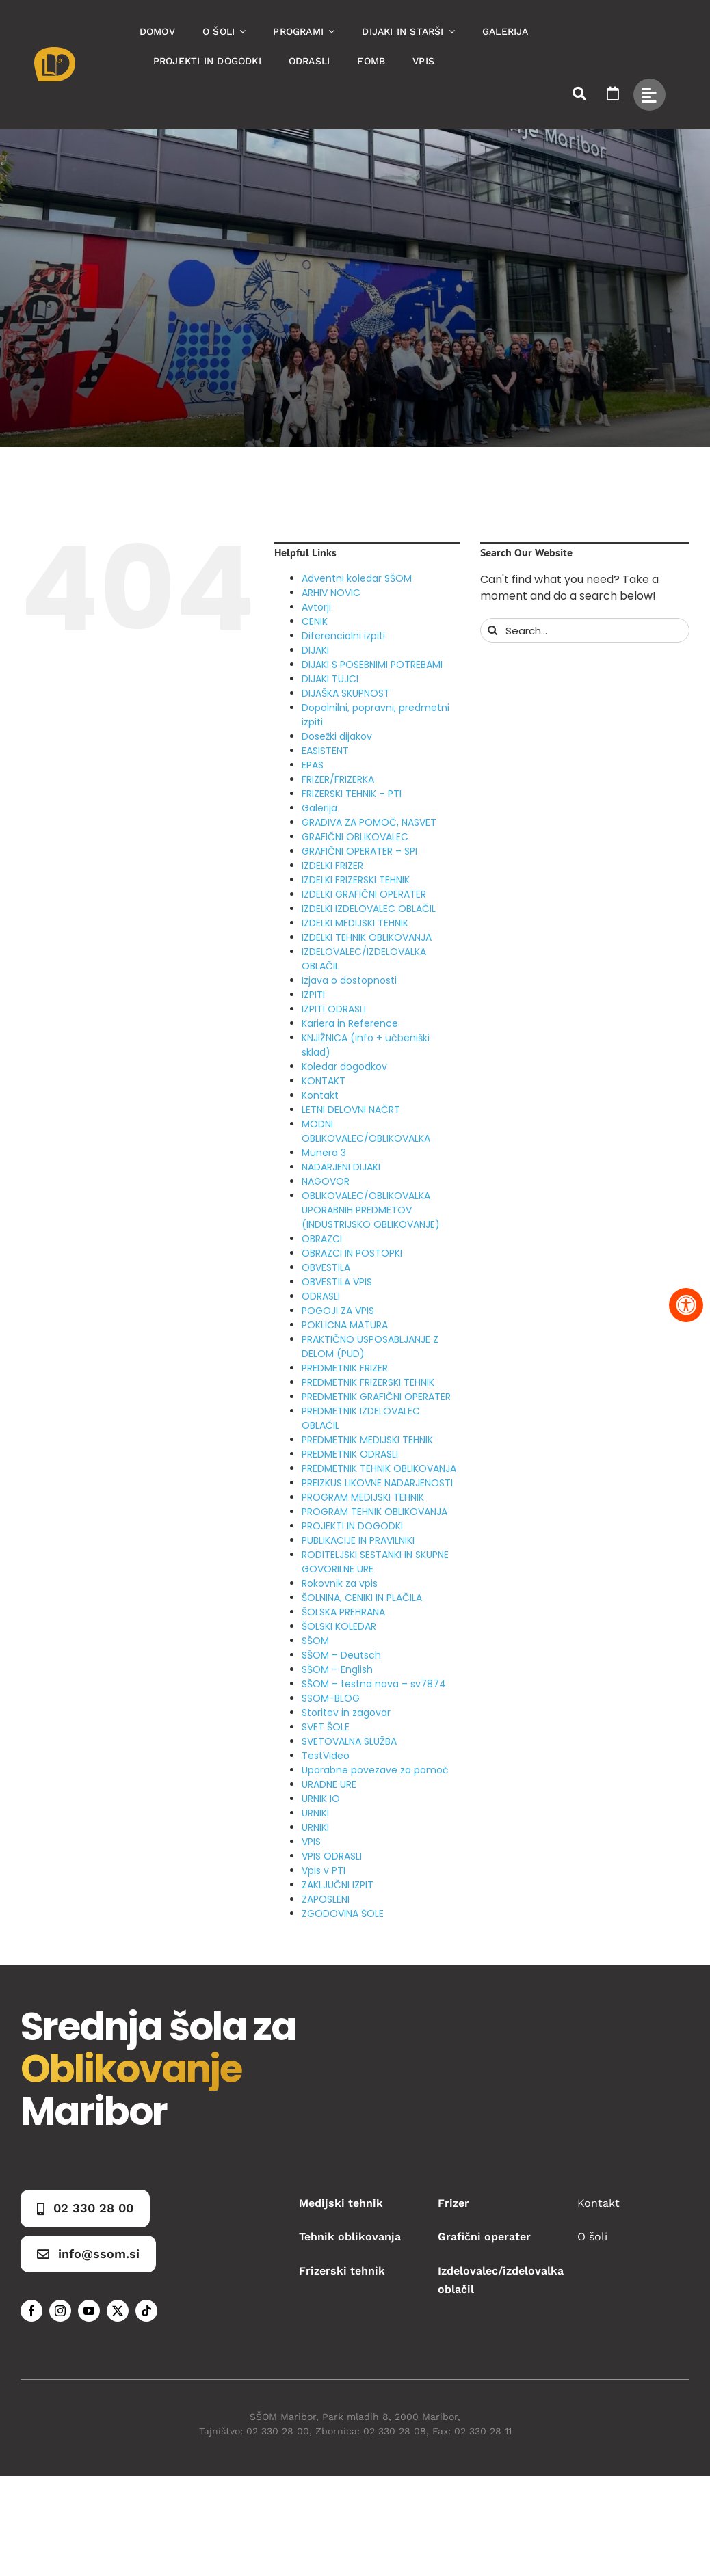 This screenshot has height=2576, width=710. Describe the element at coordinates (340, 1583) in the screenshot. I see `Rokovnik za vpis` at that location.